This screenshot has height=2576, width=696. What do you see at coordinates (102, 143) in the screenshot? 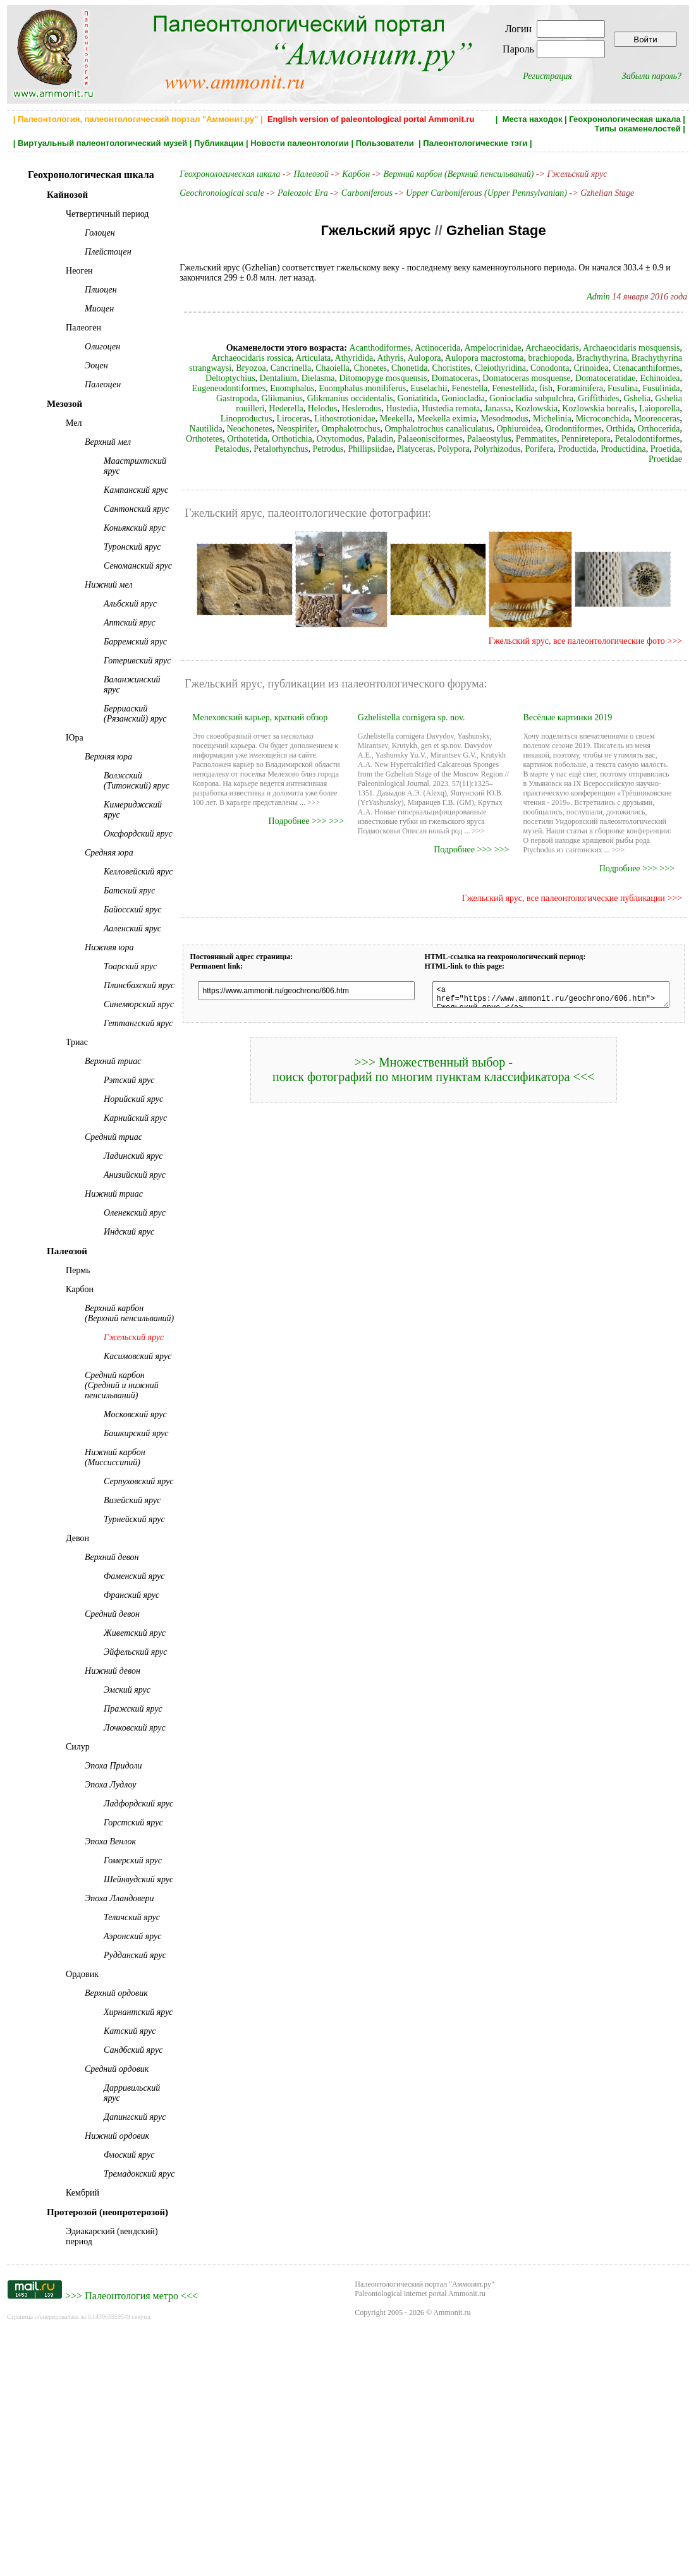
I see `Виртуальный палеонтологический музей` at bounding box center [102, 143].